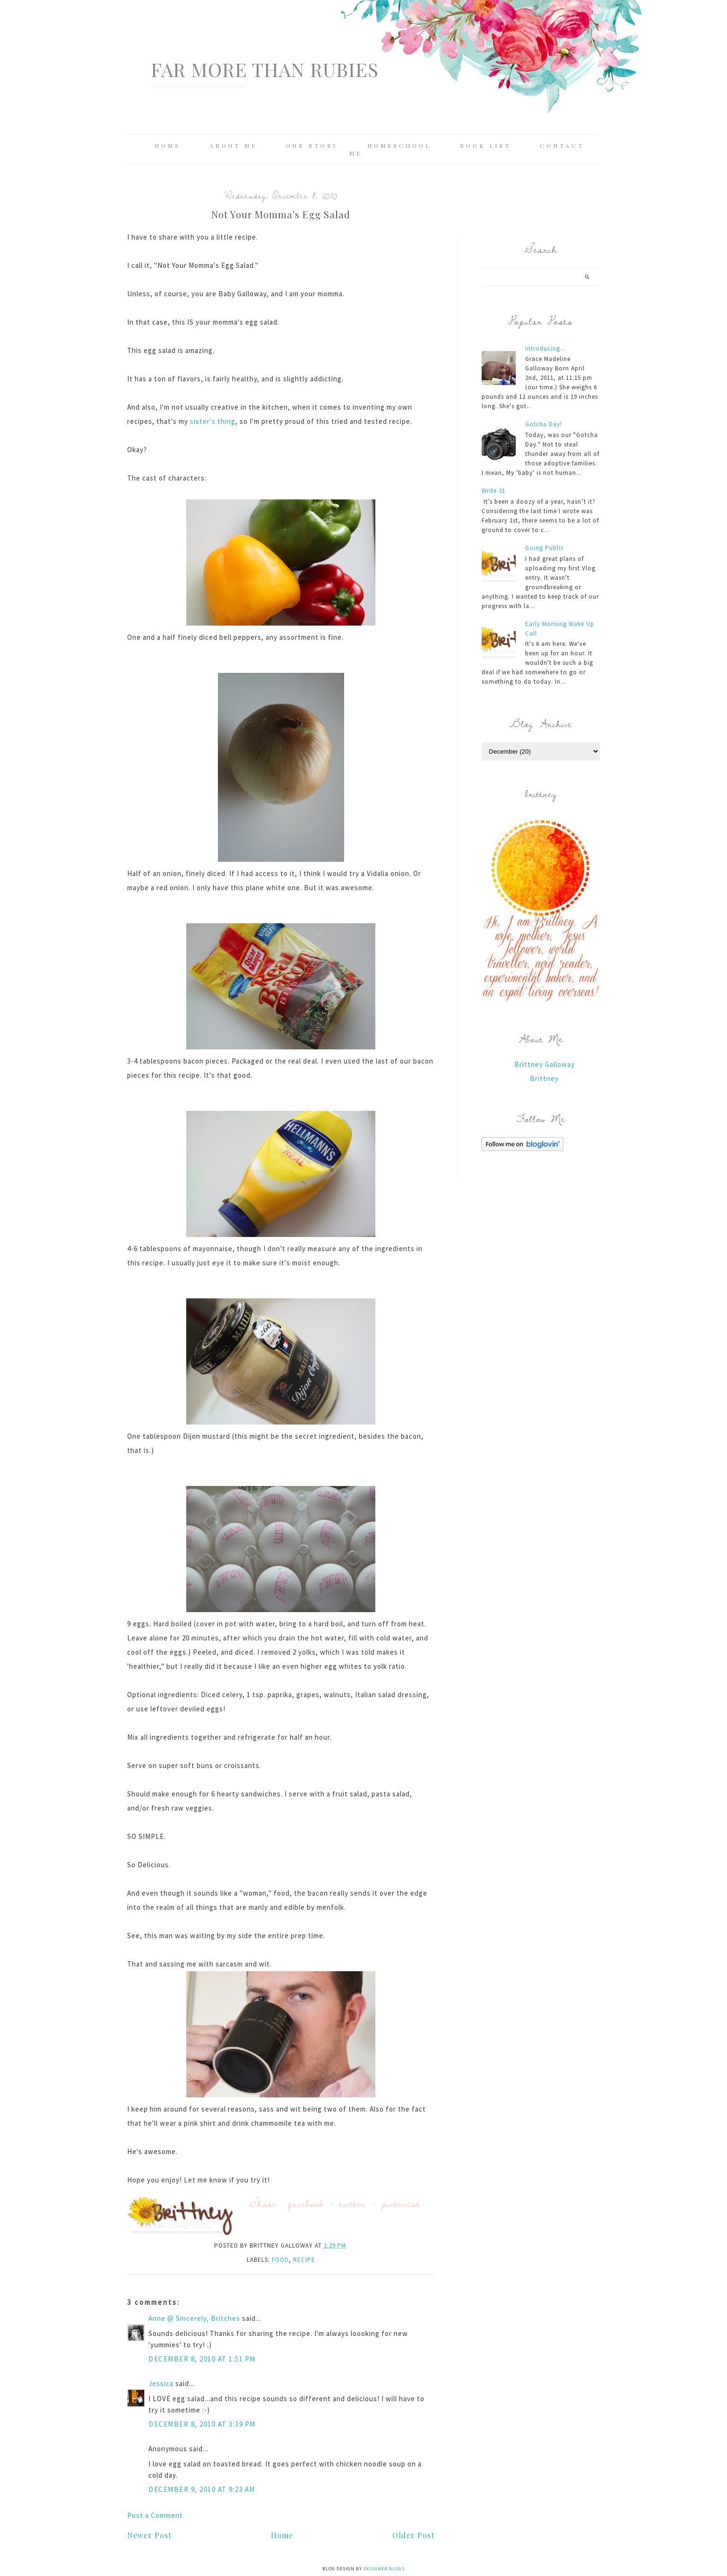 The height and width of the screenshot is (2576, 727). I want to click on food, so click(280, 2260).